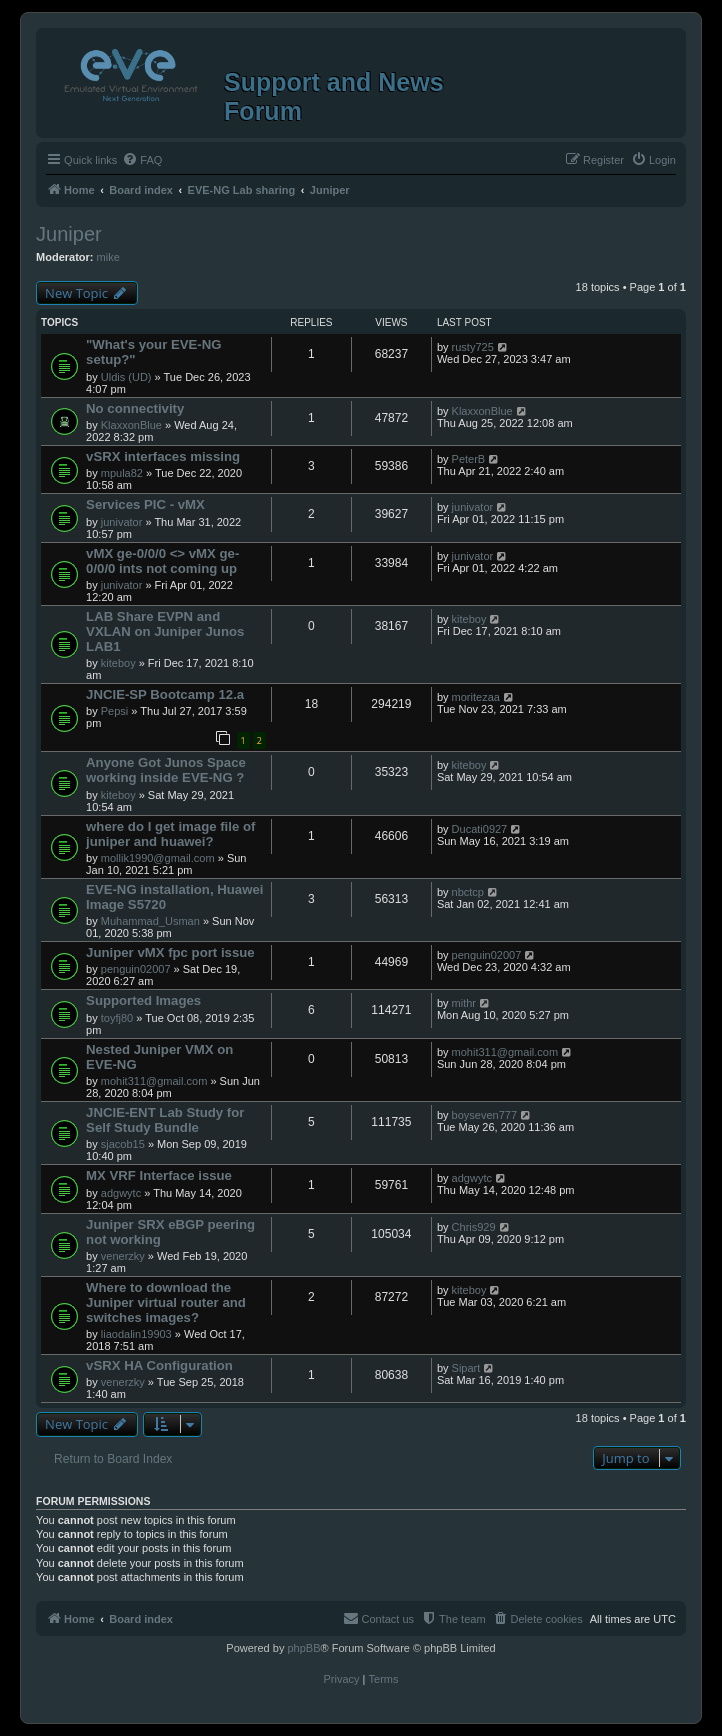 The width and height of the screenshot is (722, 1736). What do you see at coordinates (117, 1018) in the screenshot?
I see `toyfj80` at bounding box center [117, 1018].